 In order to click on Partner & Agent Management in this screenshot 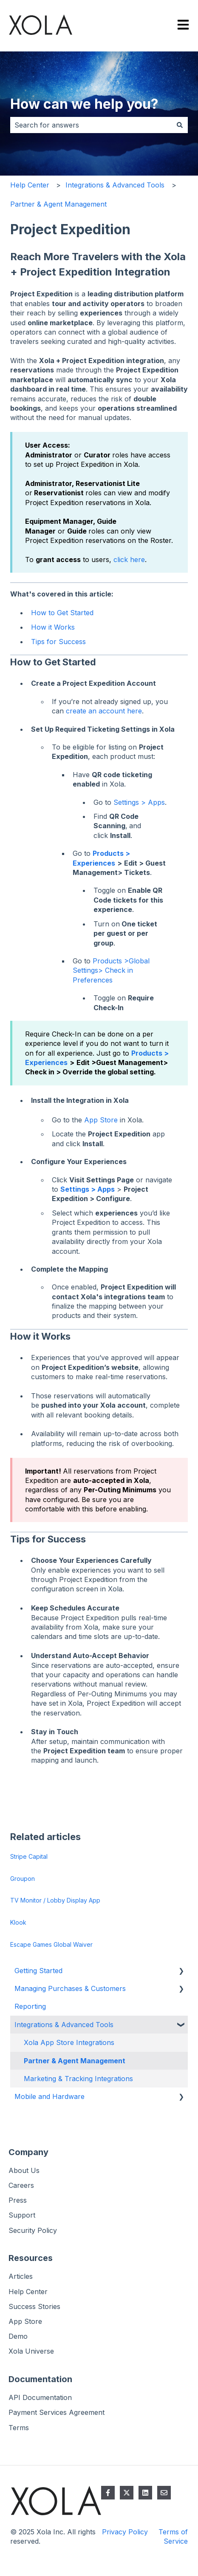, I will do `click(58, 204)`.